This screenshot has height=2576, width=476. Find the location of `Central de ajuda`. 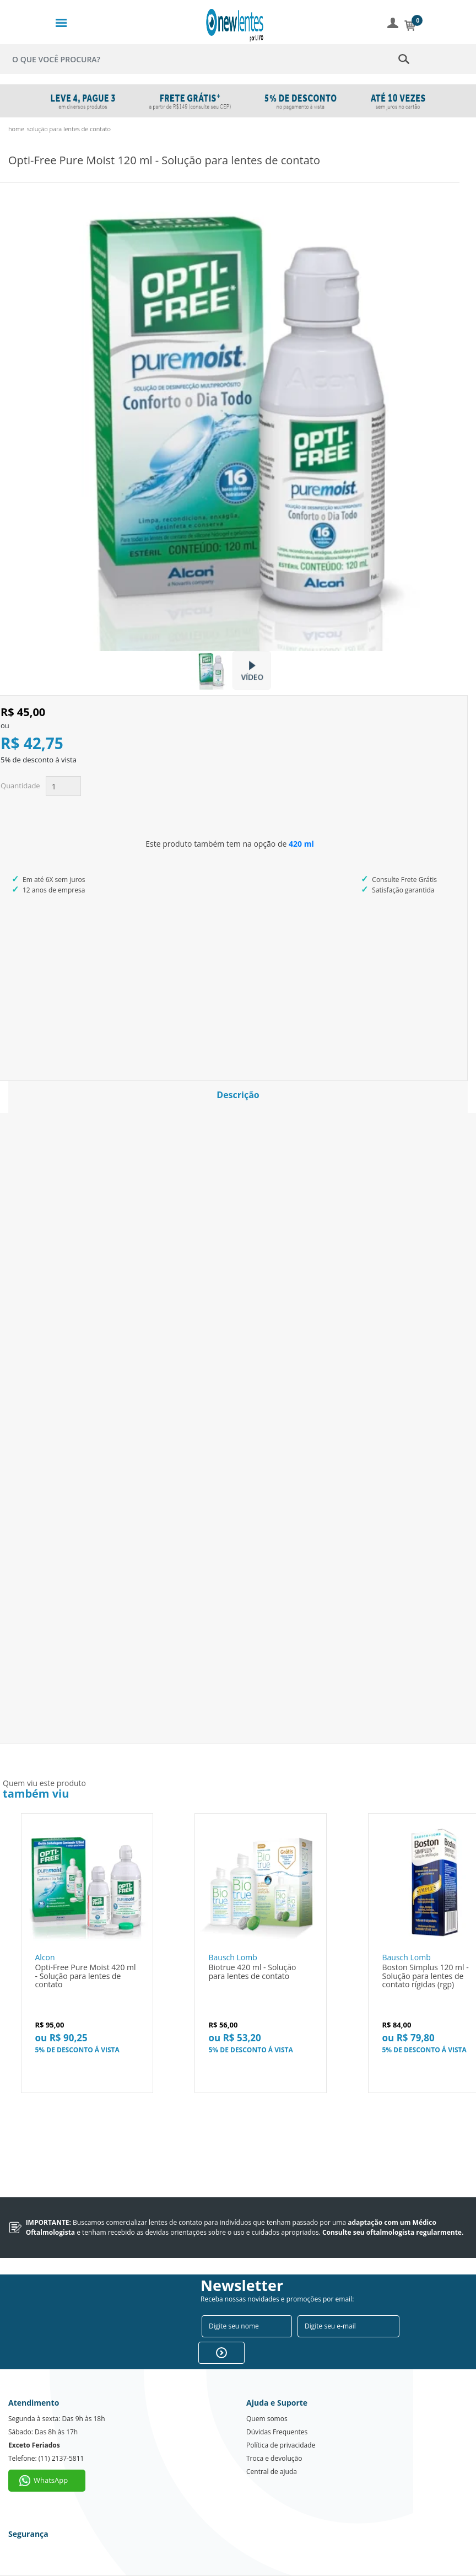

Central de ajuda is located at coordinates (271, 2471).